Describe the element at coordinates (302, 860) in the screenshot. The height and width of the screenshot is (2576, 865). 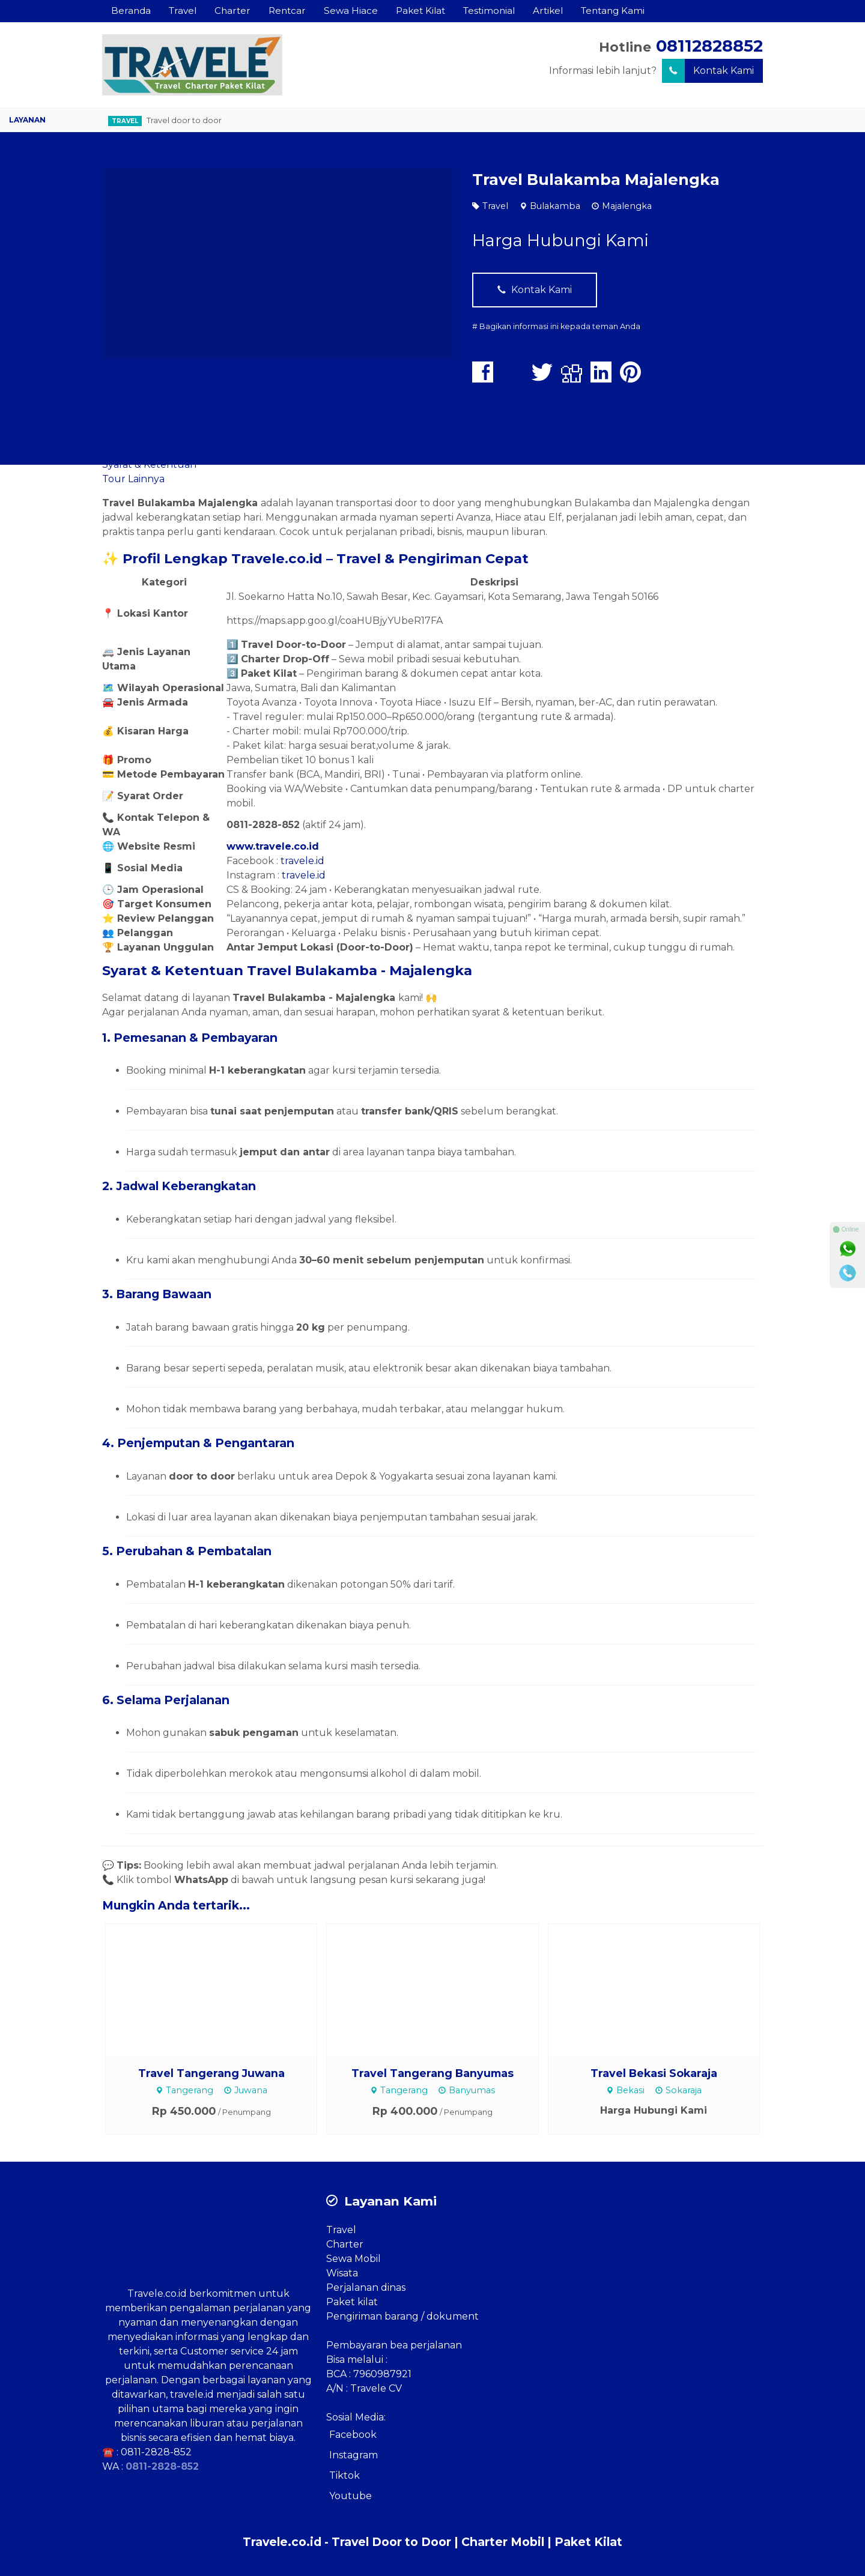
I see `travele.id` at that location.